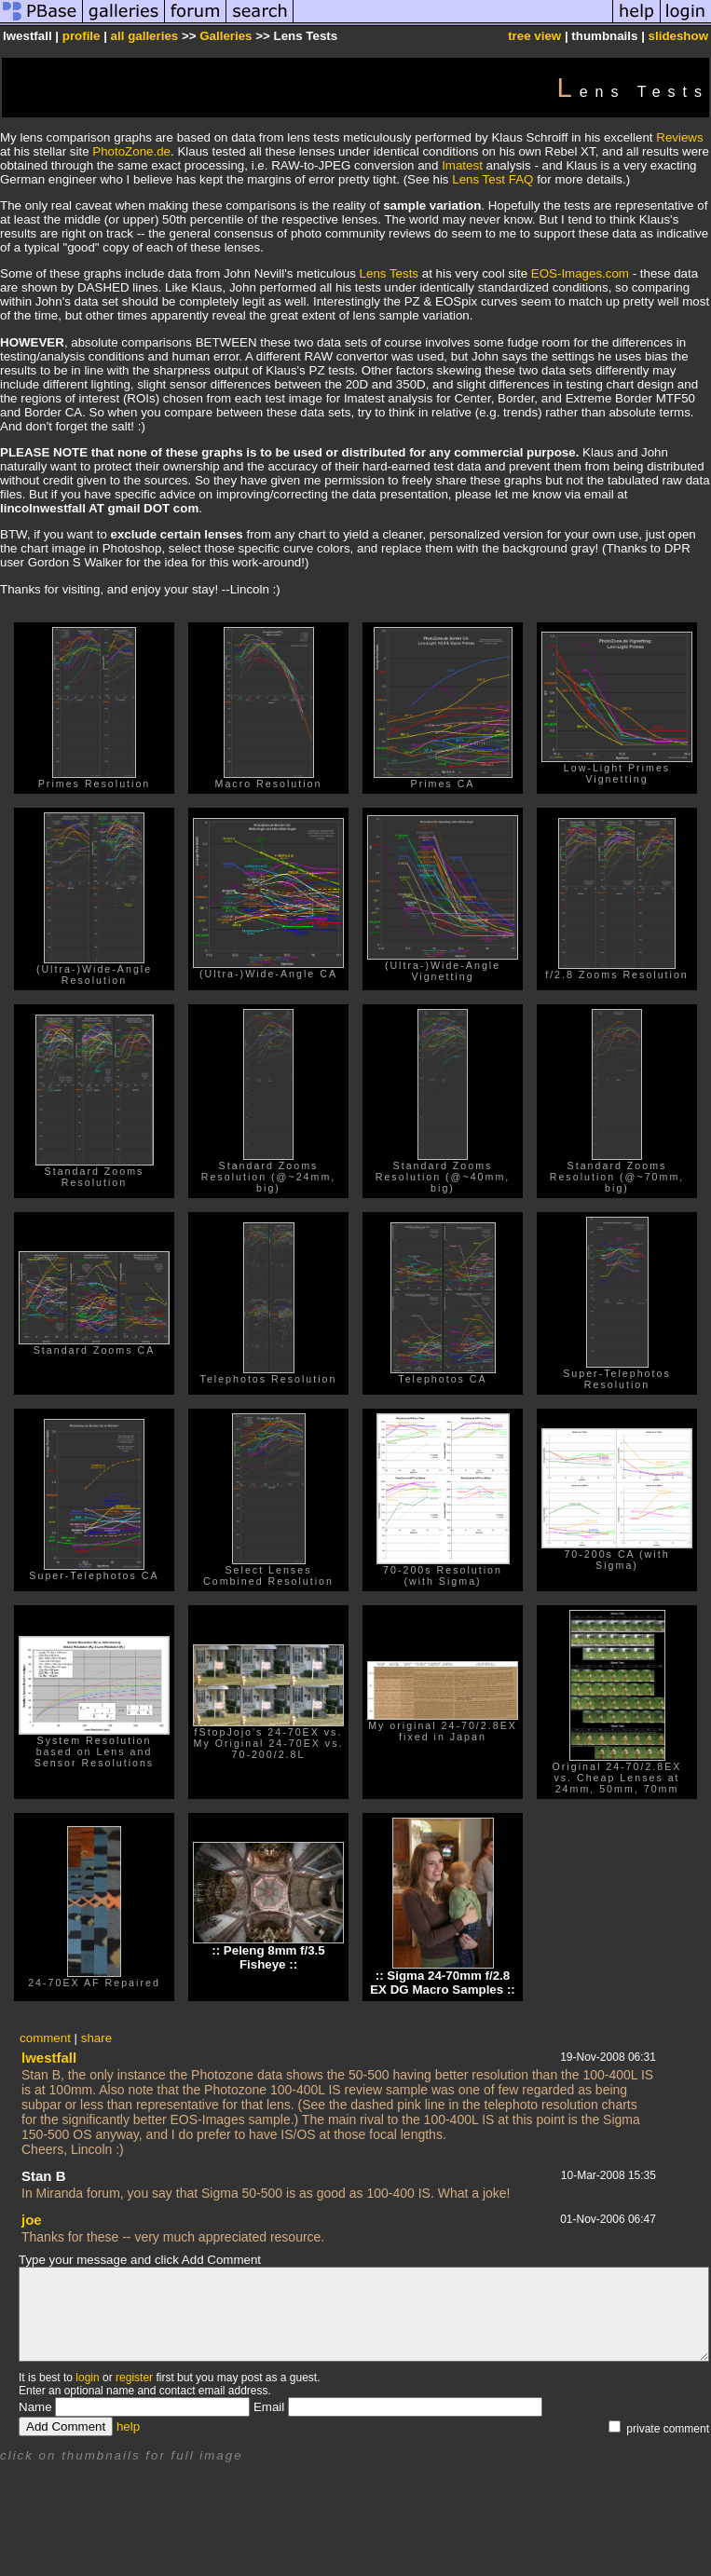 The width and height of the screenshot is (711, 2576). What do you see at coordinates (131, 151) in the screenshot?
I see `PhotoZone.de` at bounding box center [131, 151].